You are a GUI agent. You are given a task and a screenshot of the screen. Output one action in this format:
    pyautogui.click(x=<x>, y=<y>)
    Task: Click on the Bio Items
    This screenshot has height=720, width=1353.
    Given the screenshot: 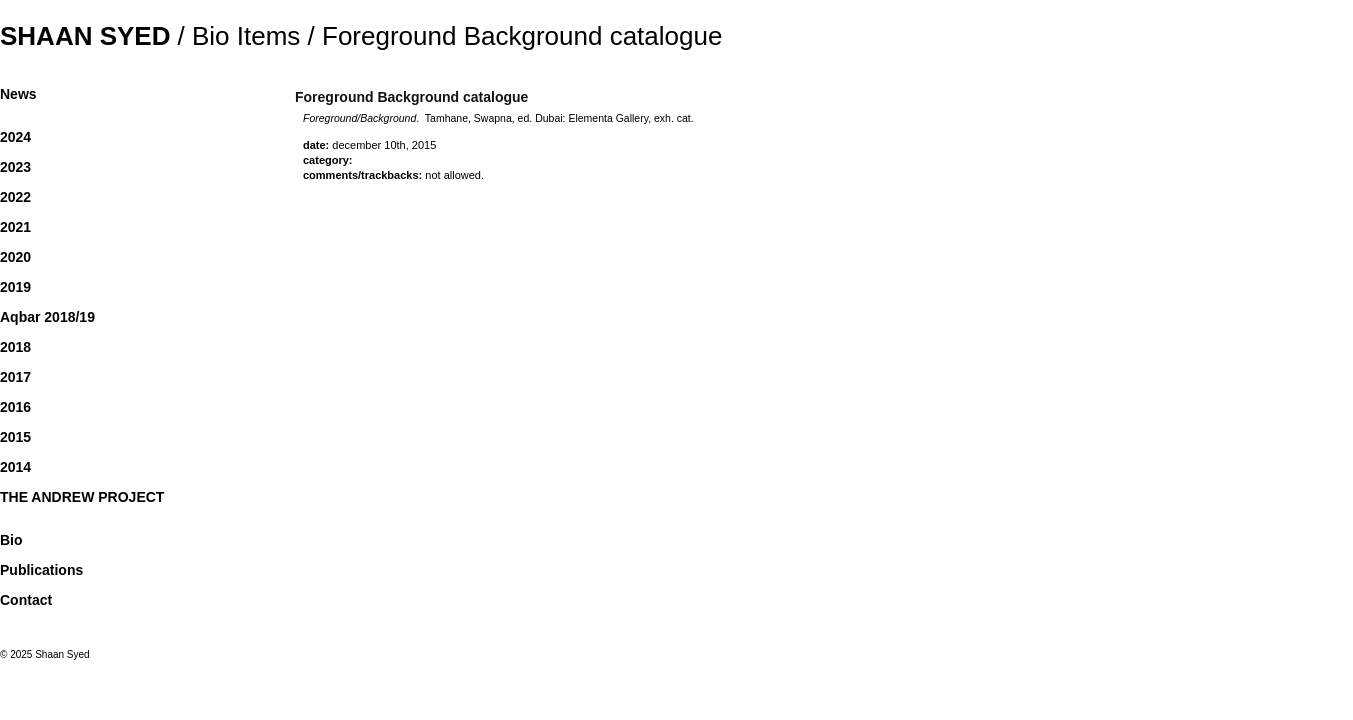 What is the action you would take?
    pyautogui.click(x=246, y=36)
    